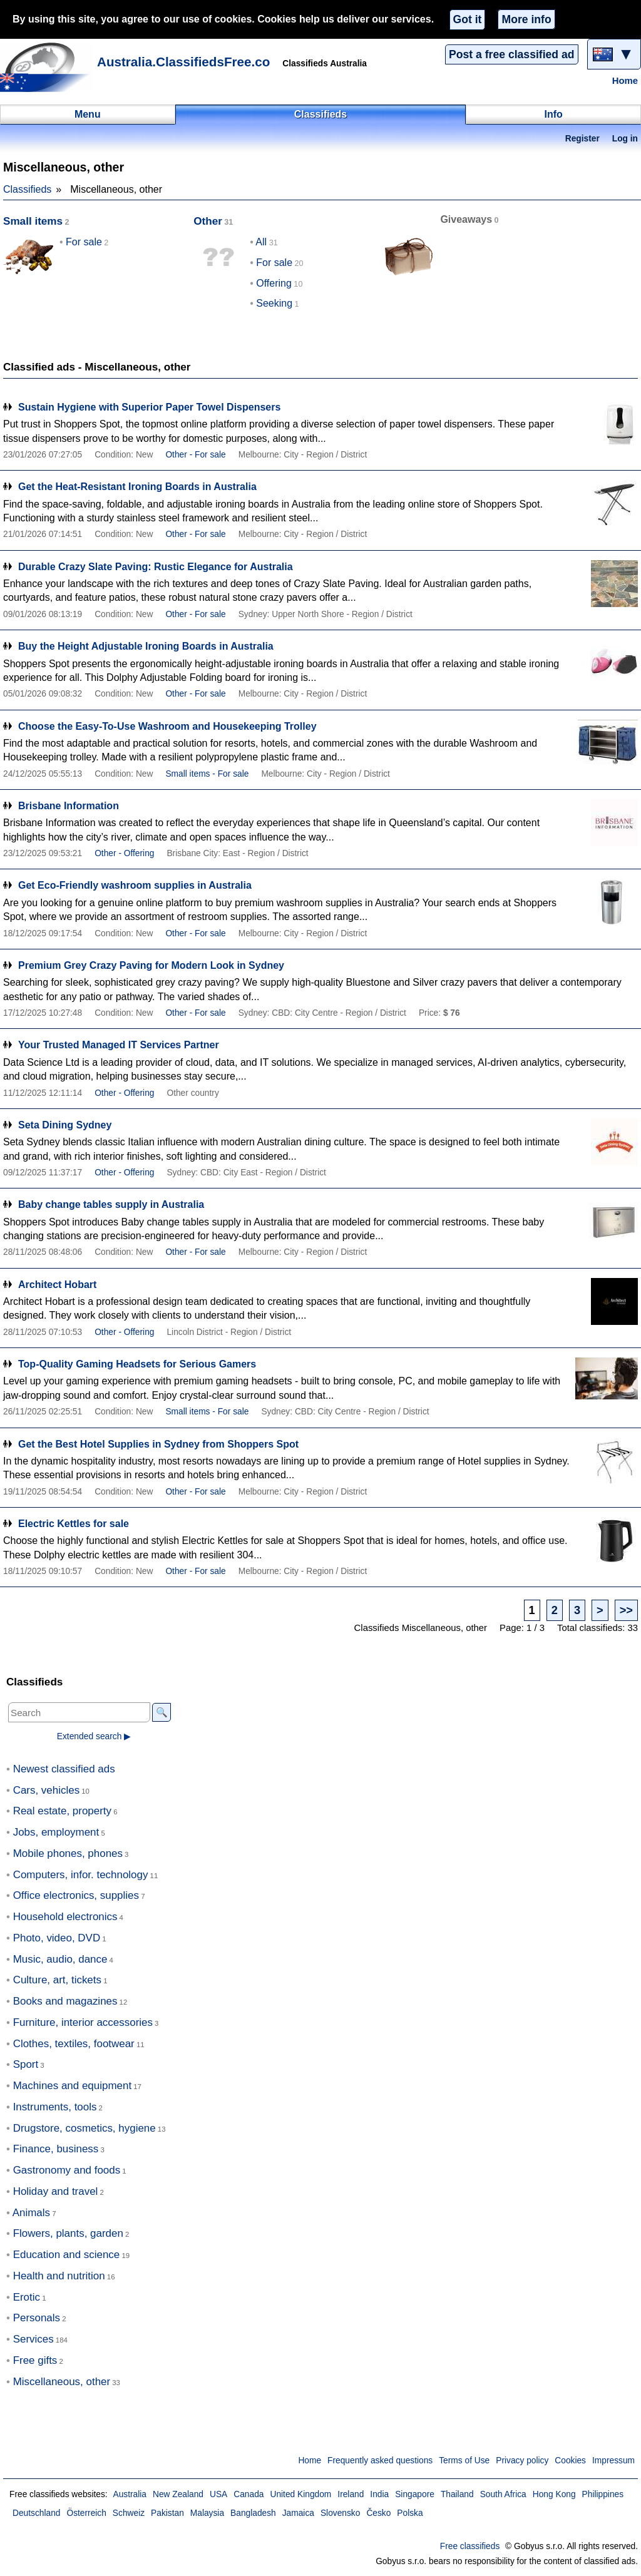 Image resolution: width=641 pixels, height=2576 pixels. What do you see at coordinates (80, 1875) in the screenshot?
I see `Computers, infor. technology` at bounding box center [80, 1875].